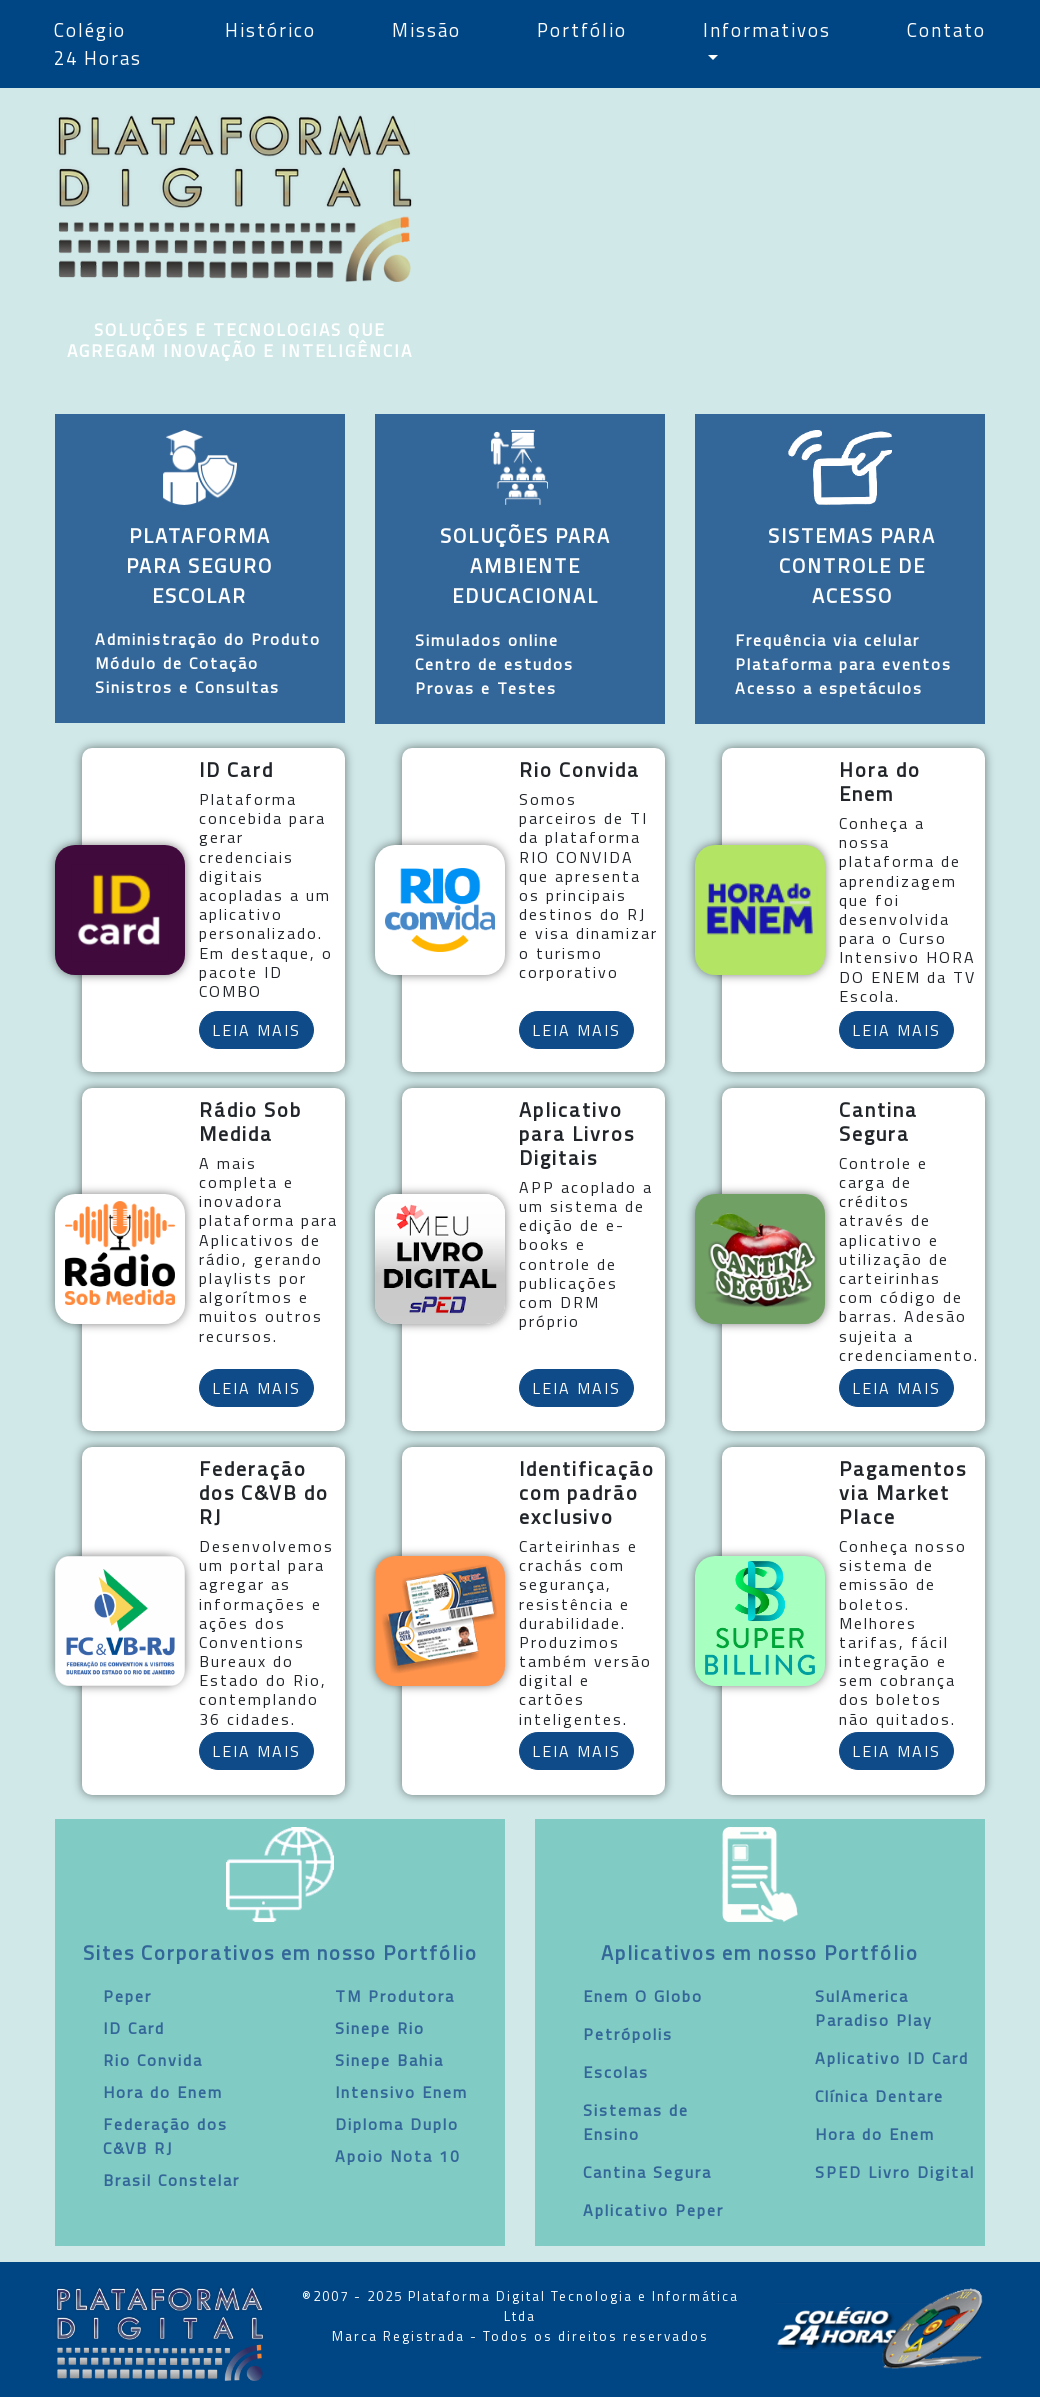  Describe the element at coordinates (767, 30) in the screenshot. I see `Informativos` at that location.